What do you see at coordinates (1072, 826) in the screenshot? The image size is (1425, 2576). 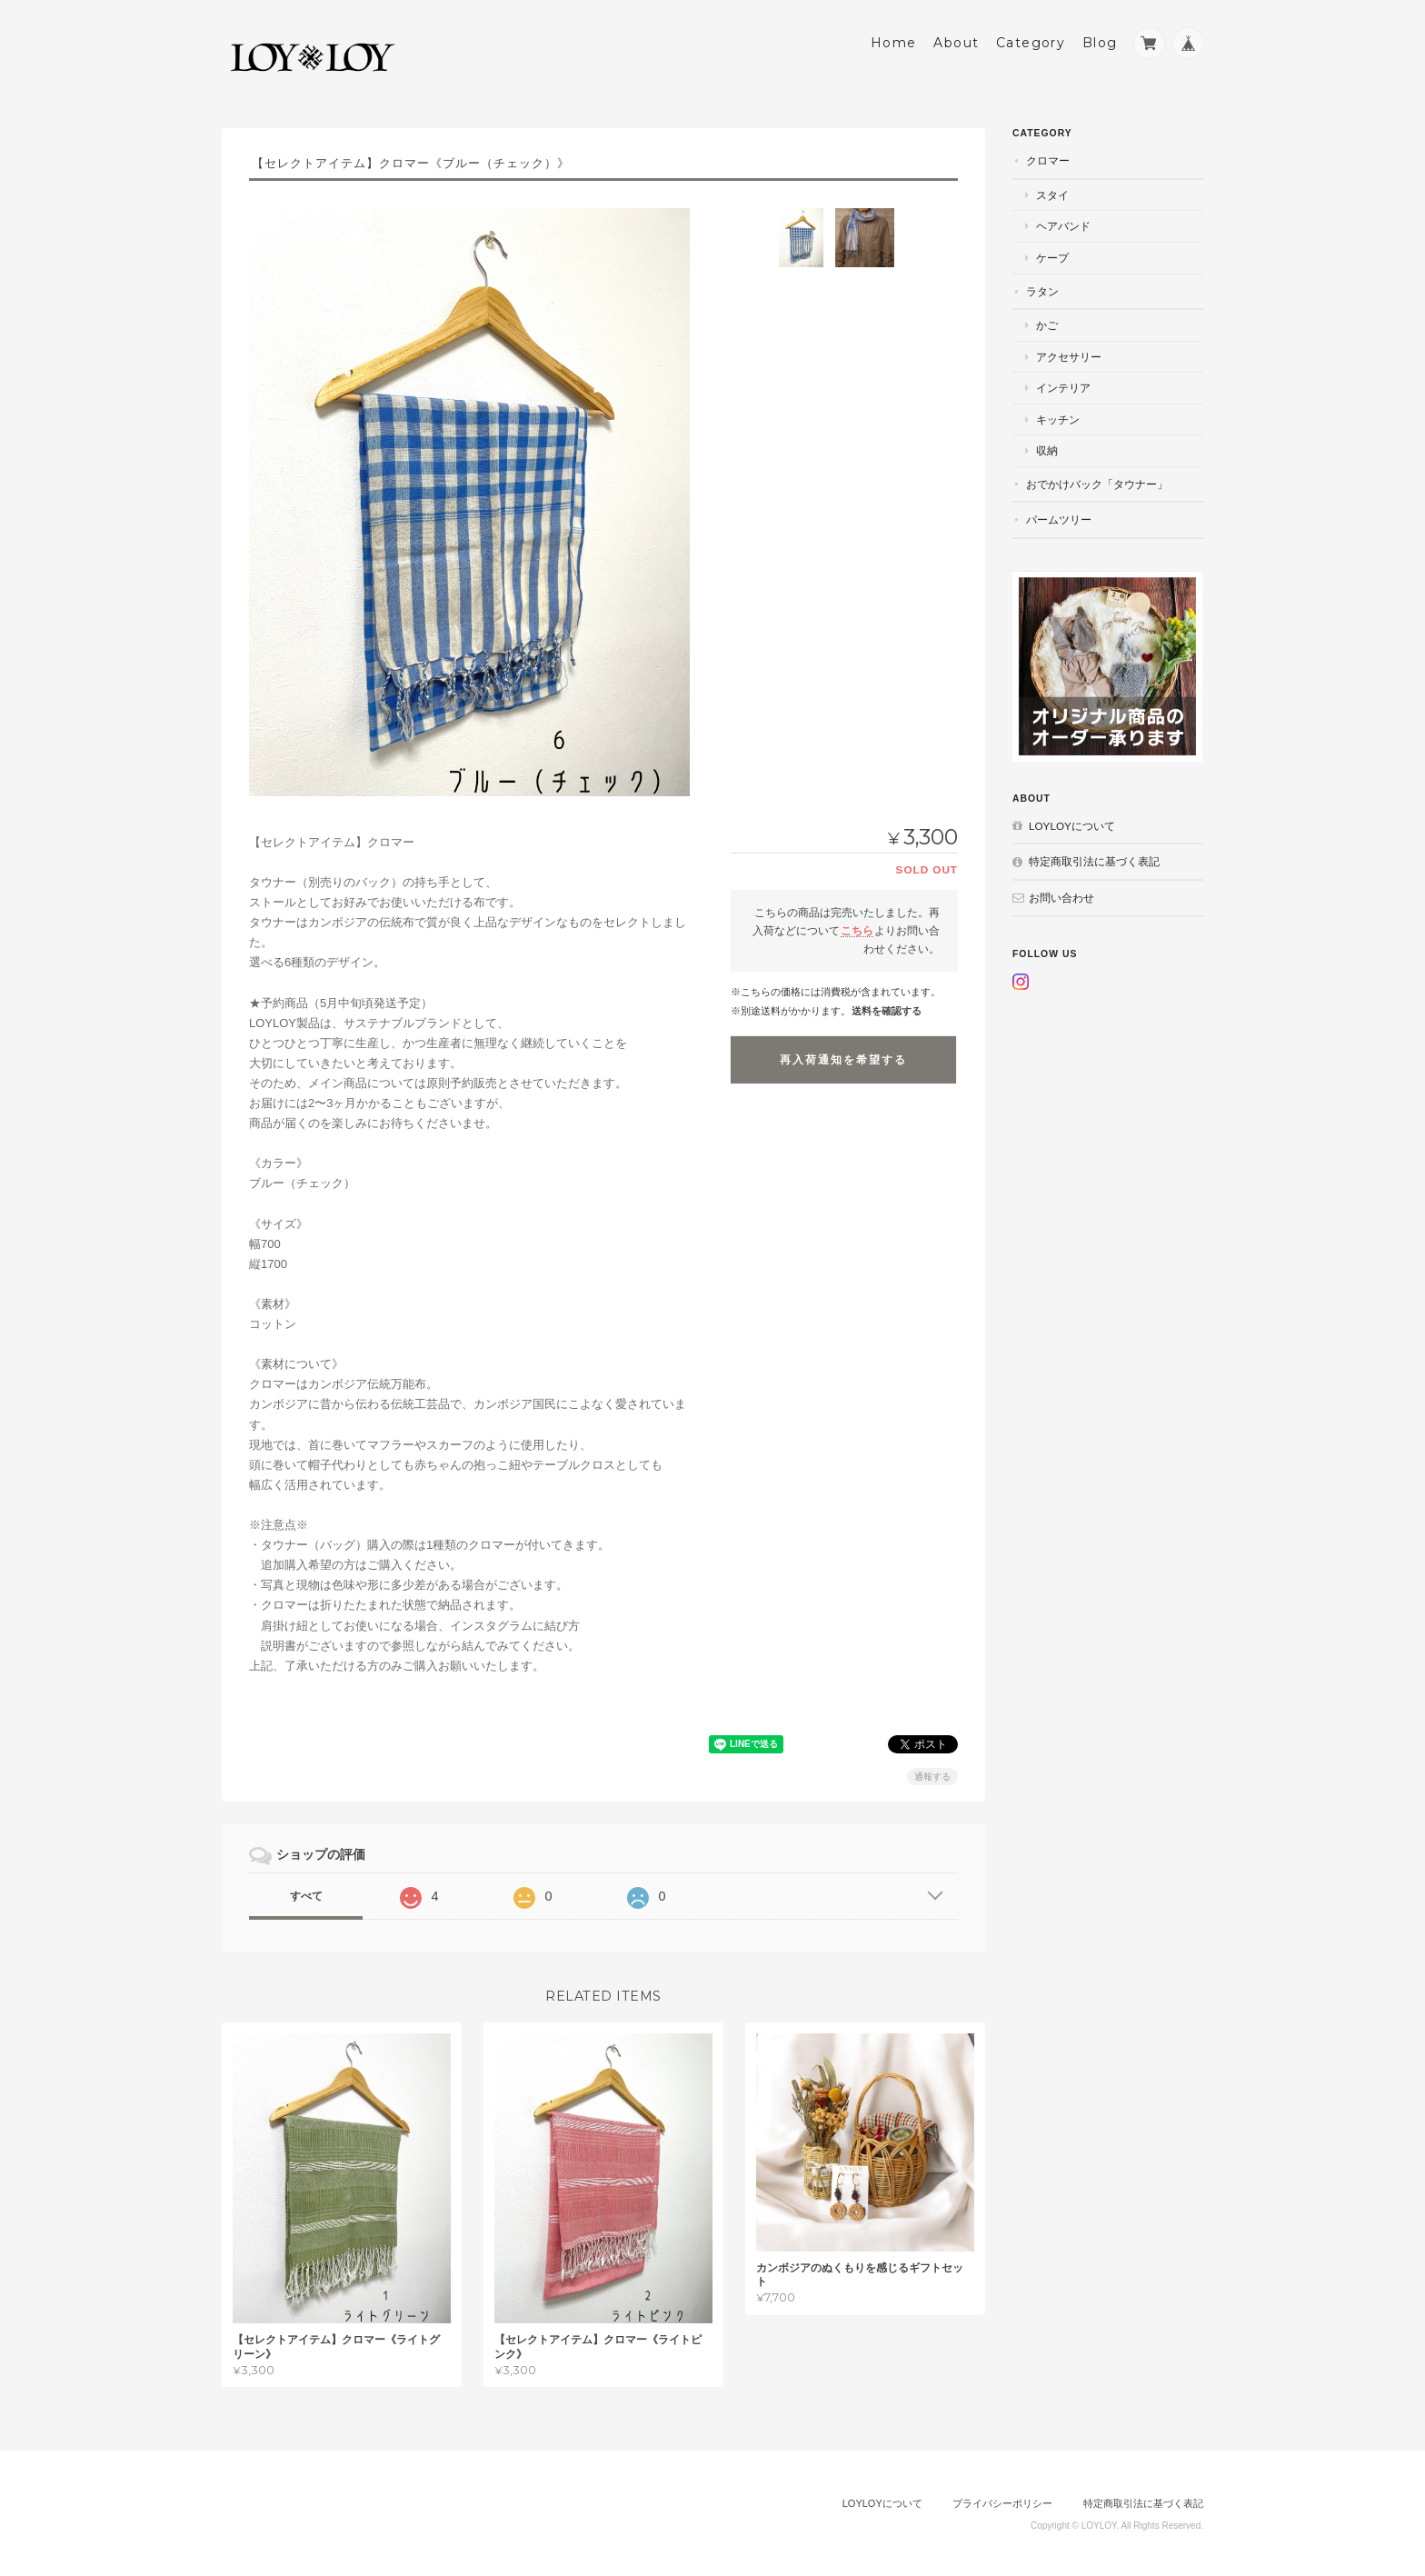 I see `LOYLOYについて` at bounding box center [1072, 826].